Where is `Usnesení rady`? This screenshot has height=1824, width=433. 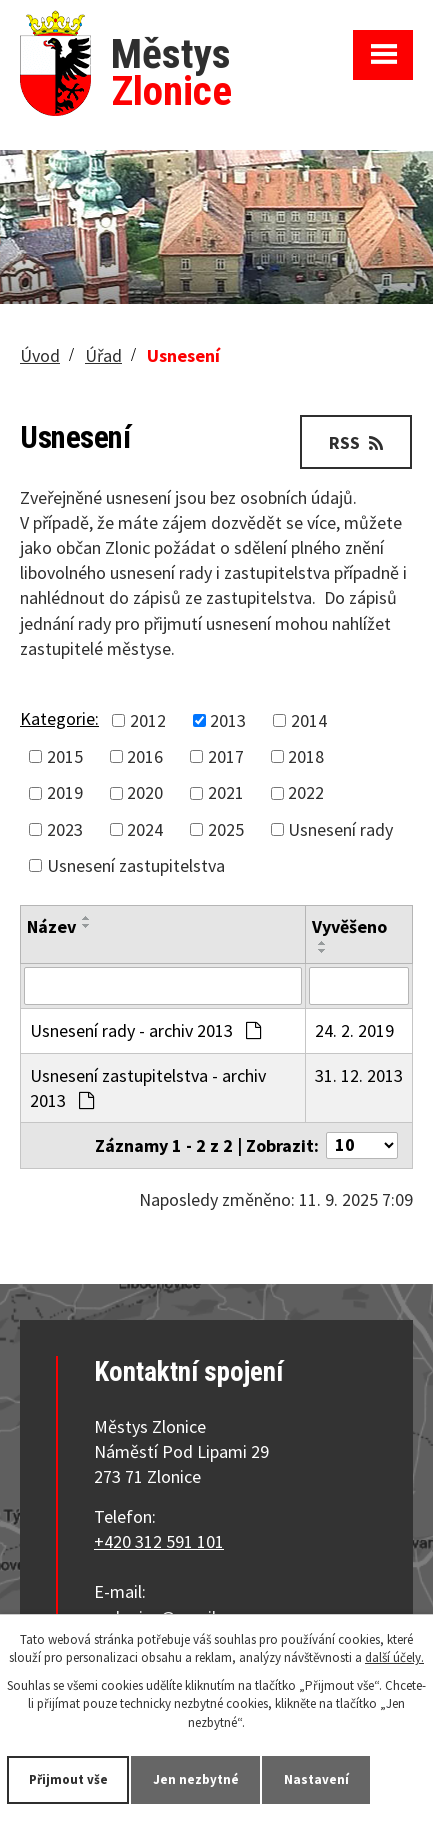 Usnesení rady is located at coordinates (340, 829).